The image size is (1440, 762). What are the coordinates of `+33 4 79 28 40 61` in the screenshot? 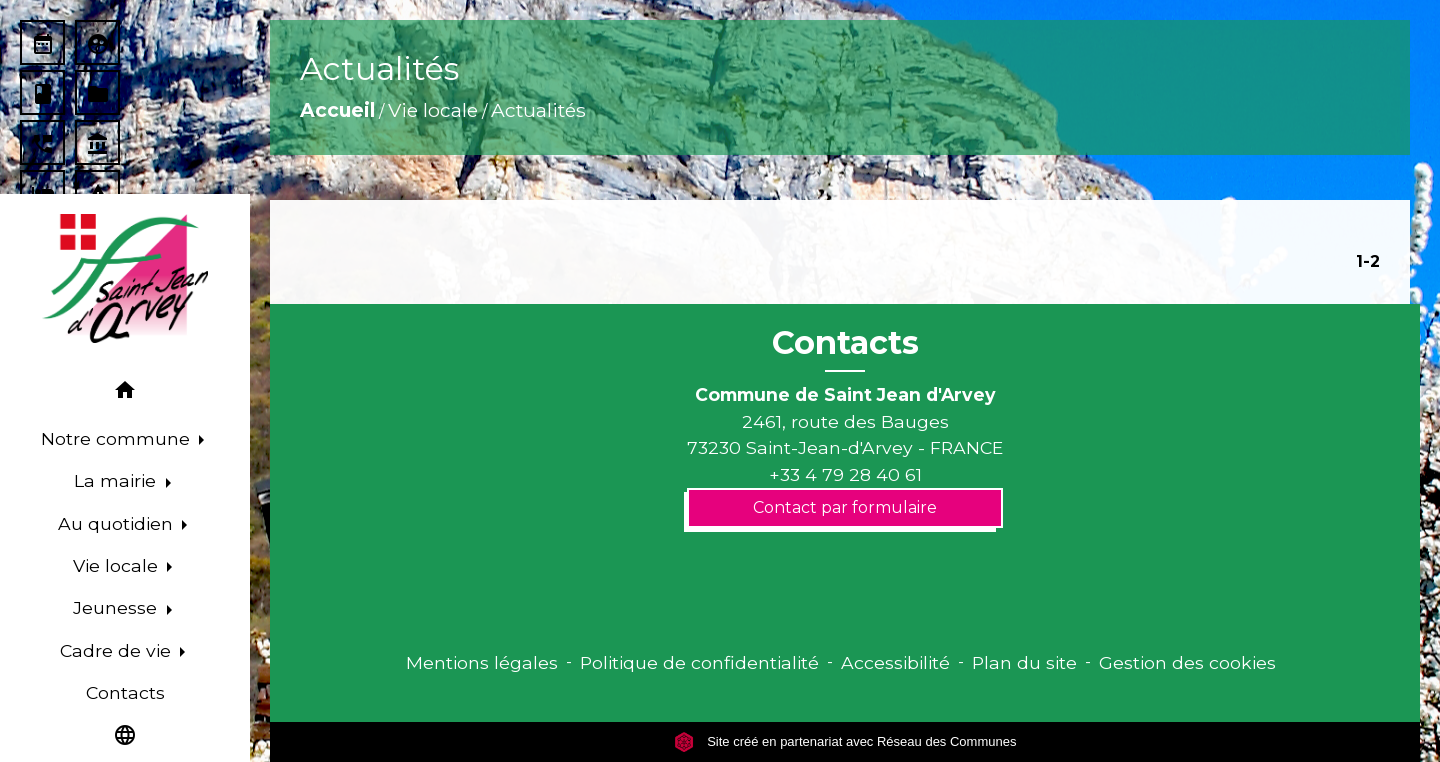 It's located at (845, 474).